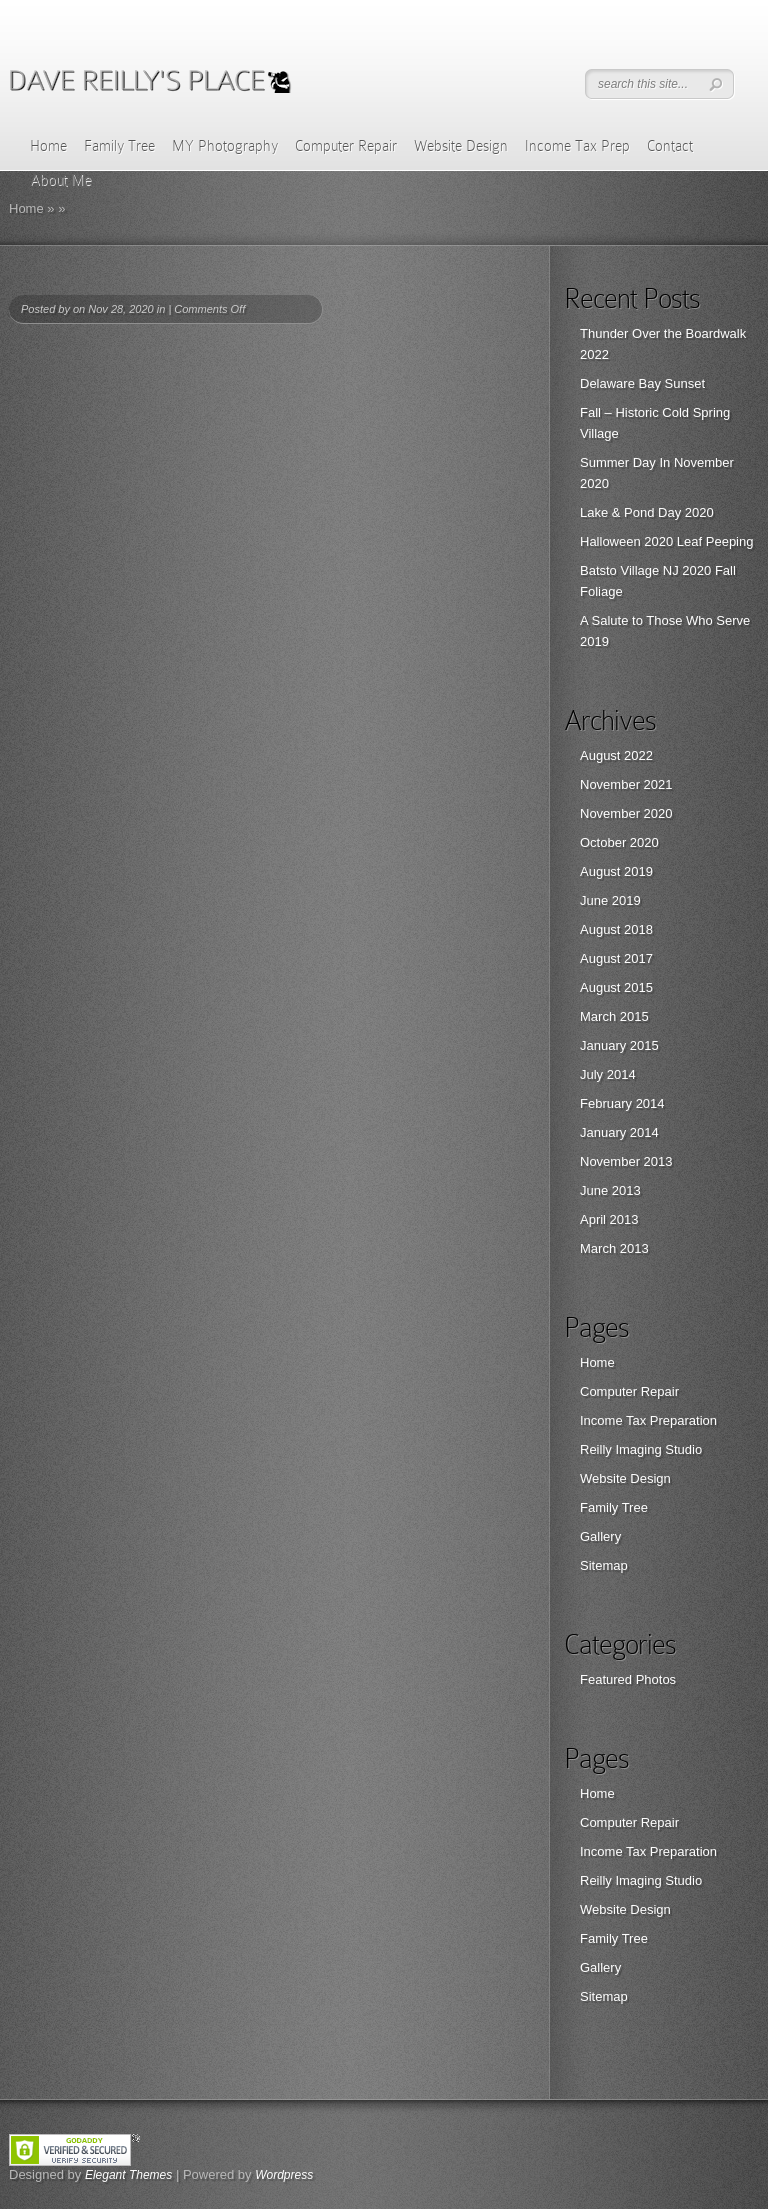 This screenshot has height=2209, width=768. What do you see at coordinates (642, 383) in the screenshot?
I see `Delaware Bay Sunset` at bounding box center [642, 383].